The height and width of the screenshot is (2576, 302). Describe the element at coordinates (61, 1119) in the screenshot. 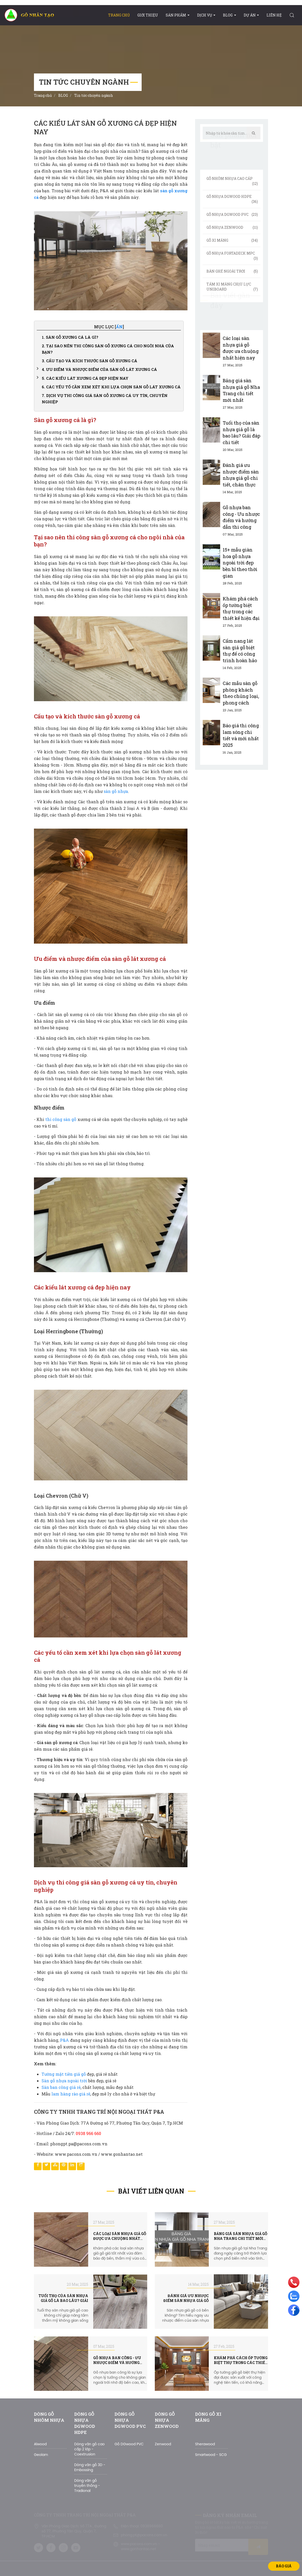

I see `thi công sàn gỗ` at that location.